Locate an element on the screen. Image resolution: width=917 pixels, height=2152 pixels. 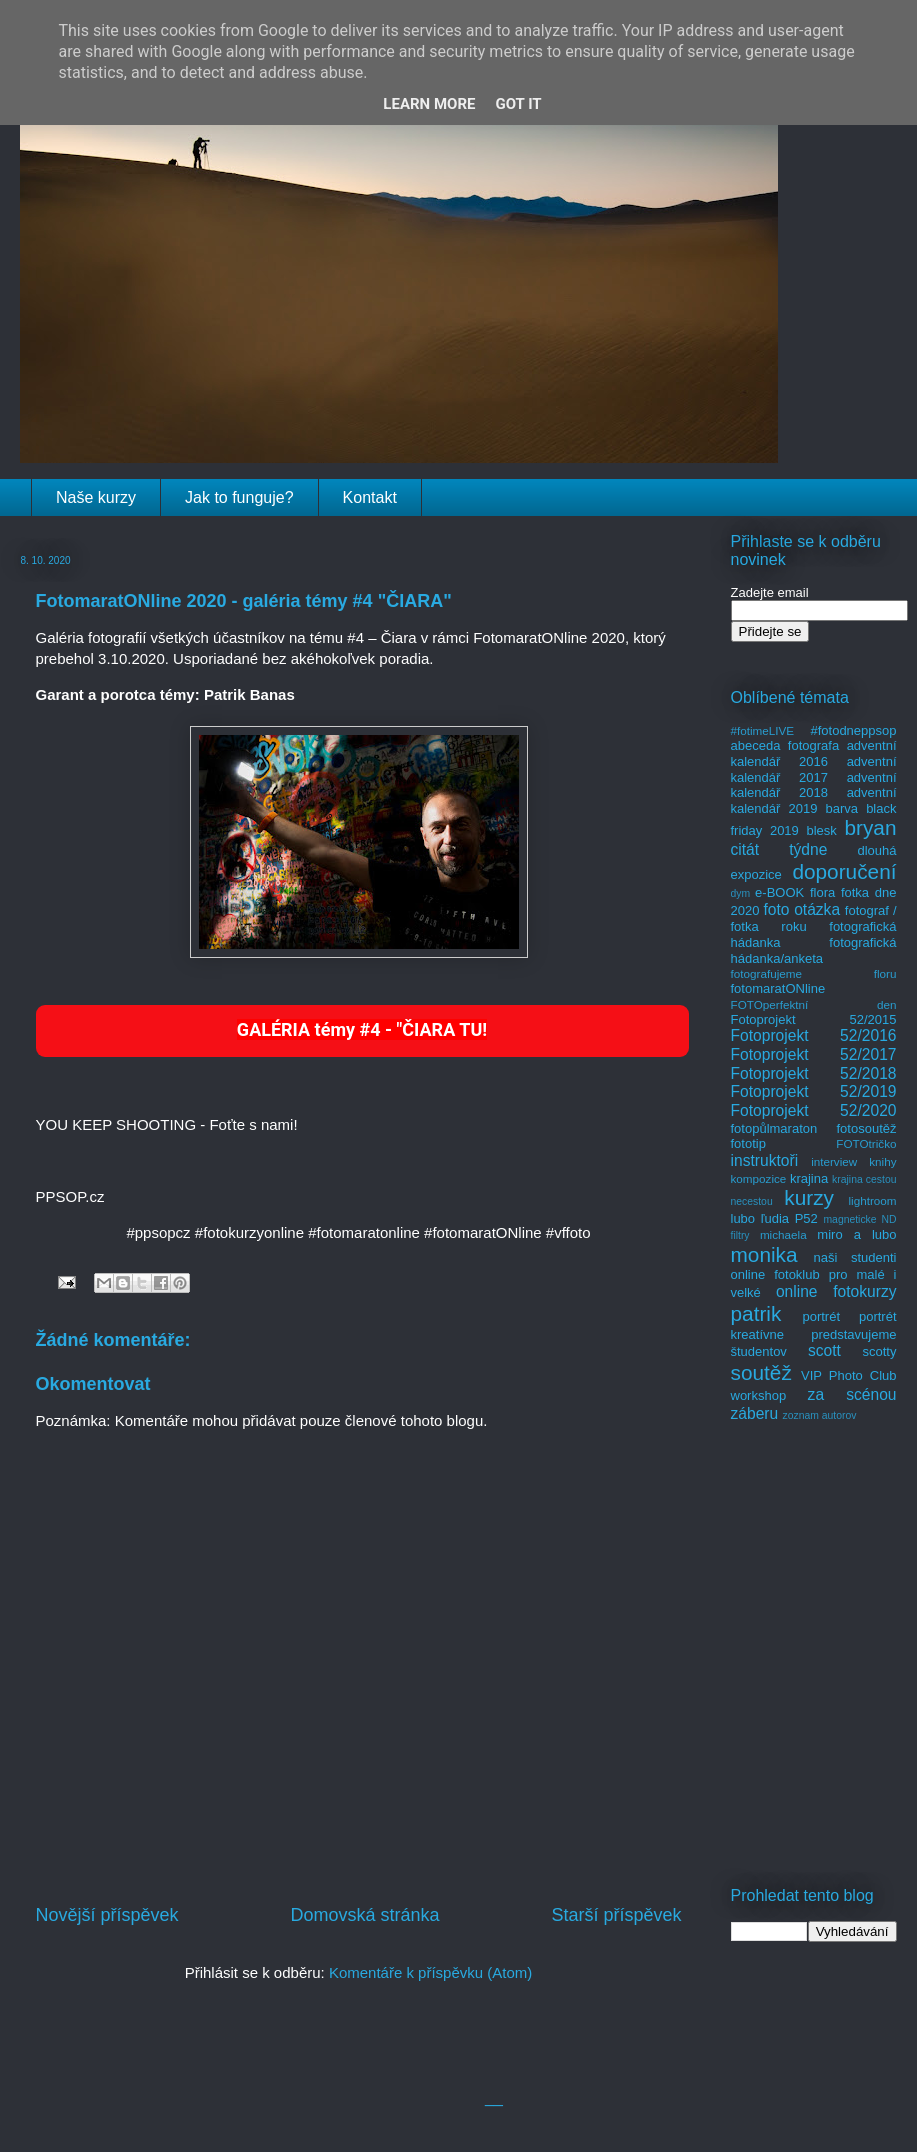
lubo is located at coordinates (743, 1218).